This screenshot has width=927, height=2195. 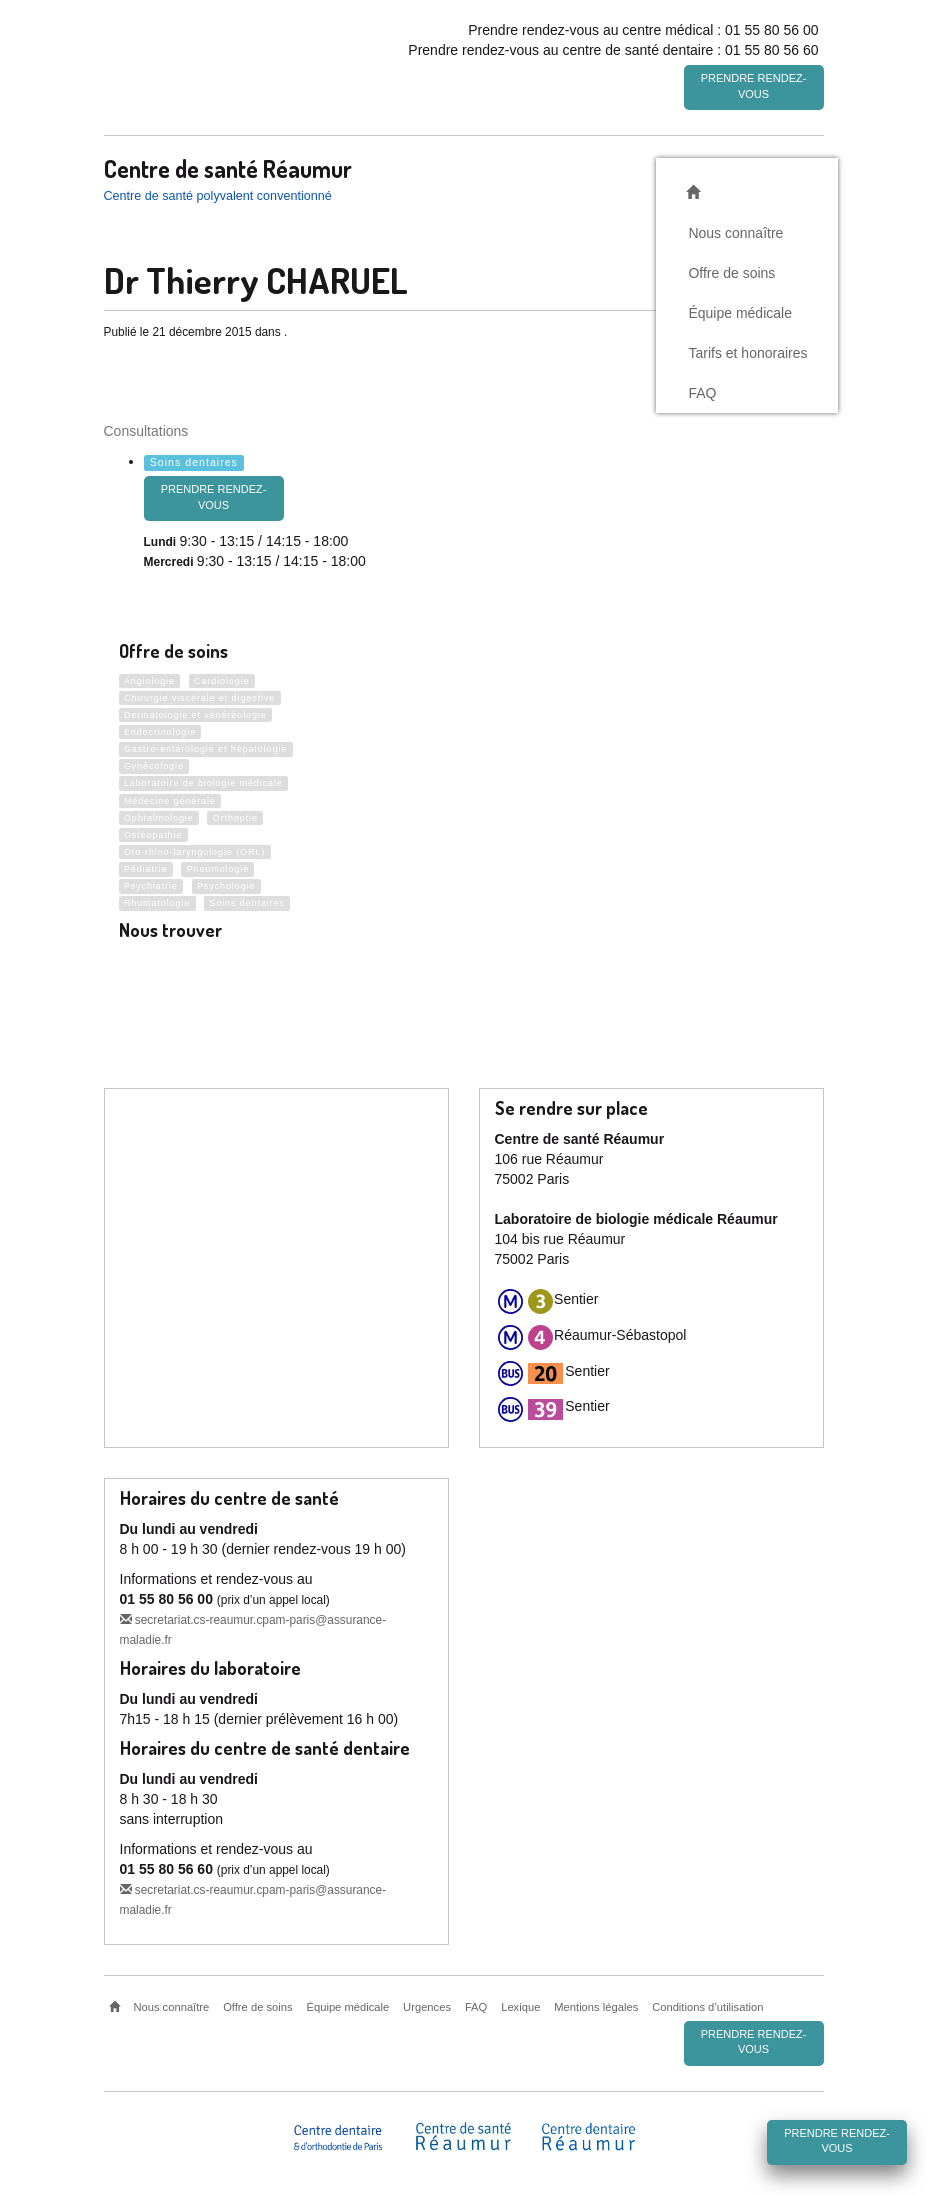 What do you see at coordinates (427, 2004) in the screenshot?
I see `Urgences` at bounding box center [427, 2004].